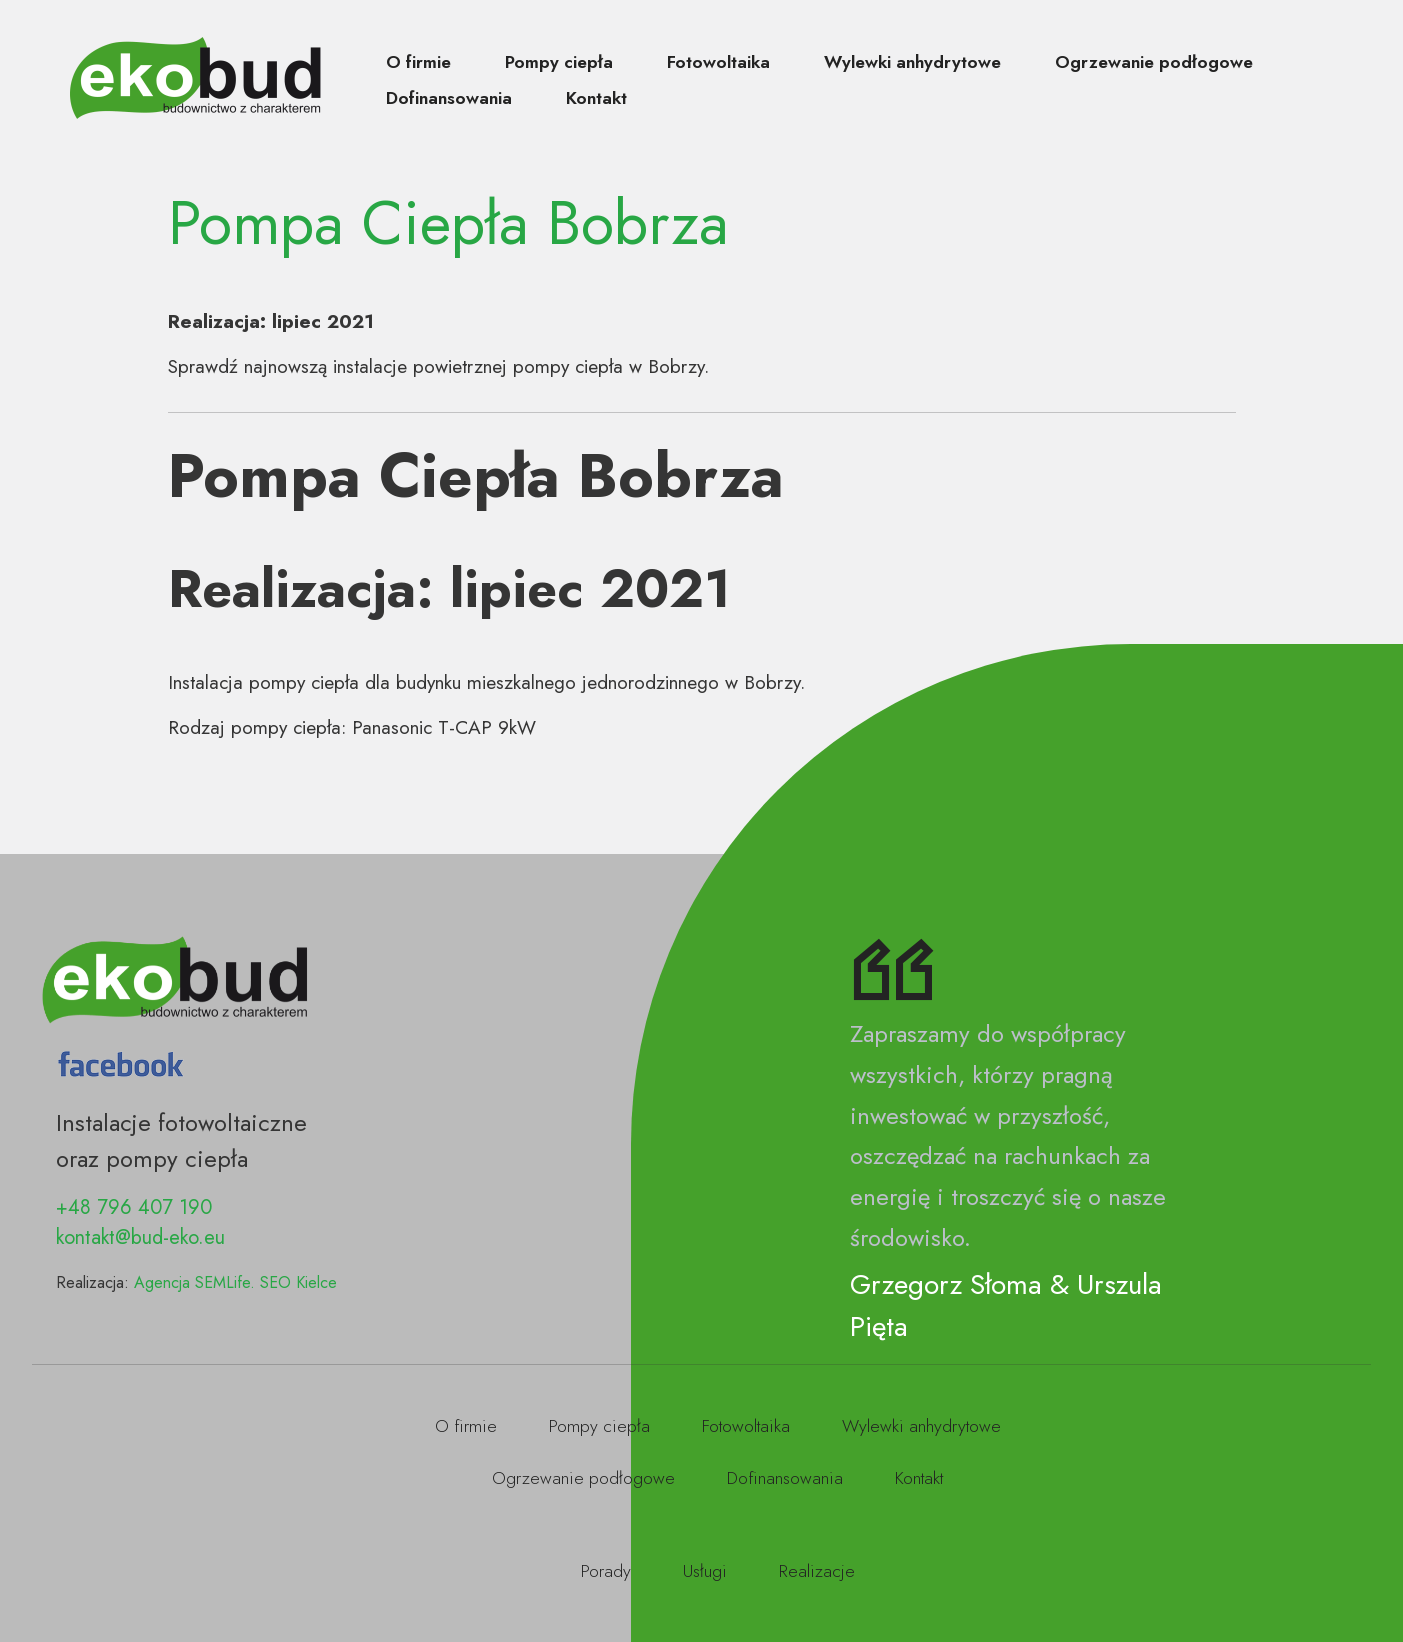  Describe the element at coordinates (705, 1571) in the screenshot. I see `Usługi` at that location.